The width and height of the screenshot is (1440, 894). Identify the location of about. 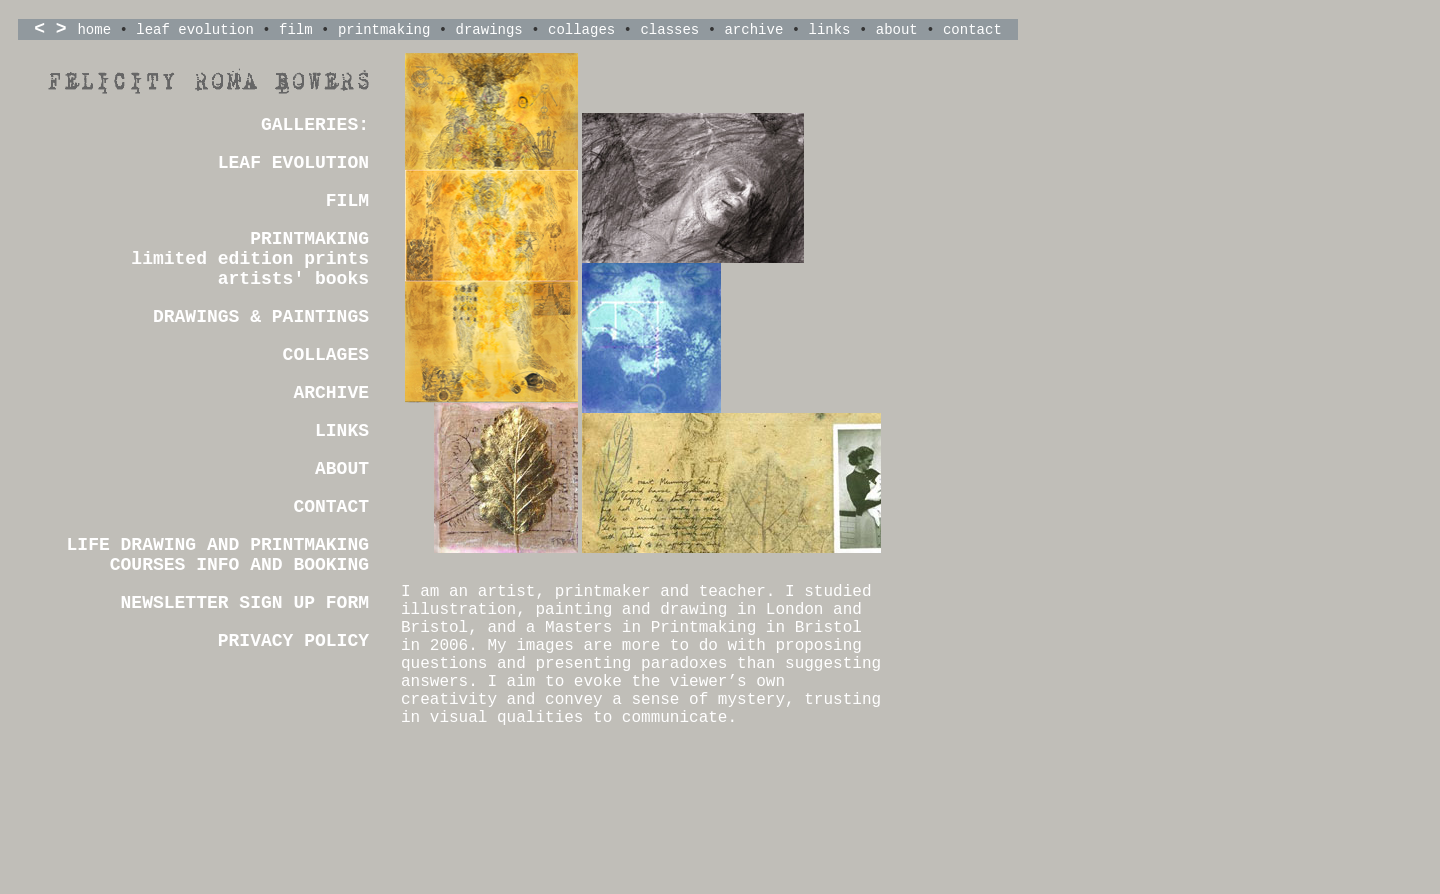
(897, 30).